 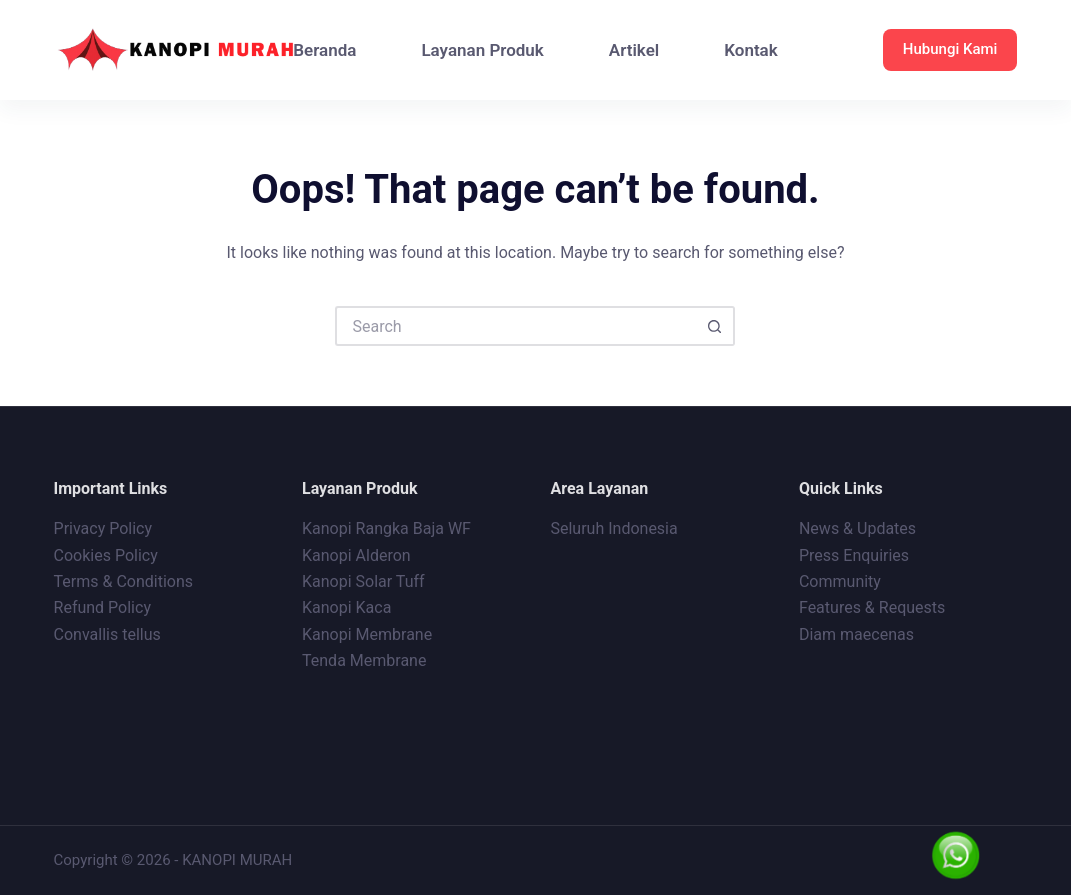 What do you see at coordinates (363, 581) in the screenshot?
I see `Kanopi Solar Tuff` at bounding box center [363, 581].